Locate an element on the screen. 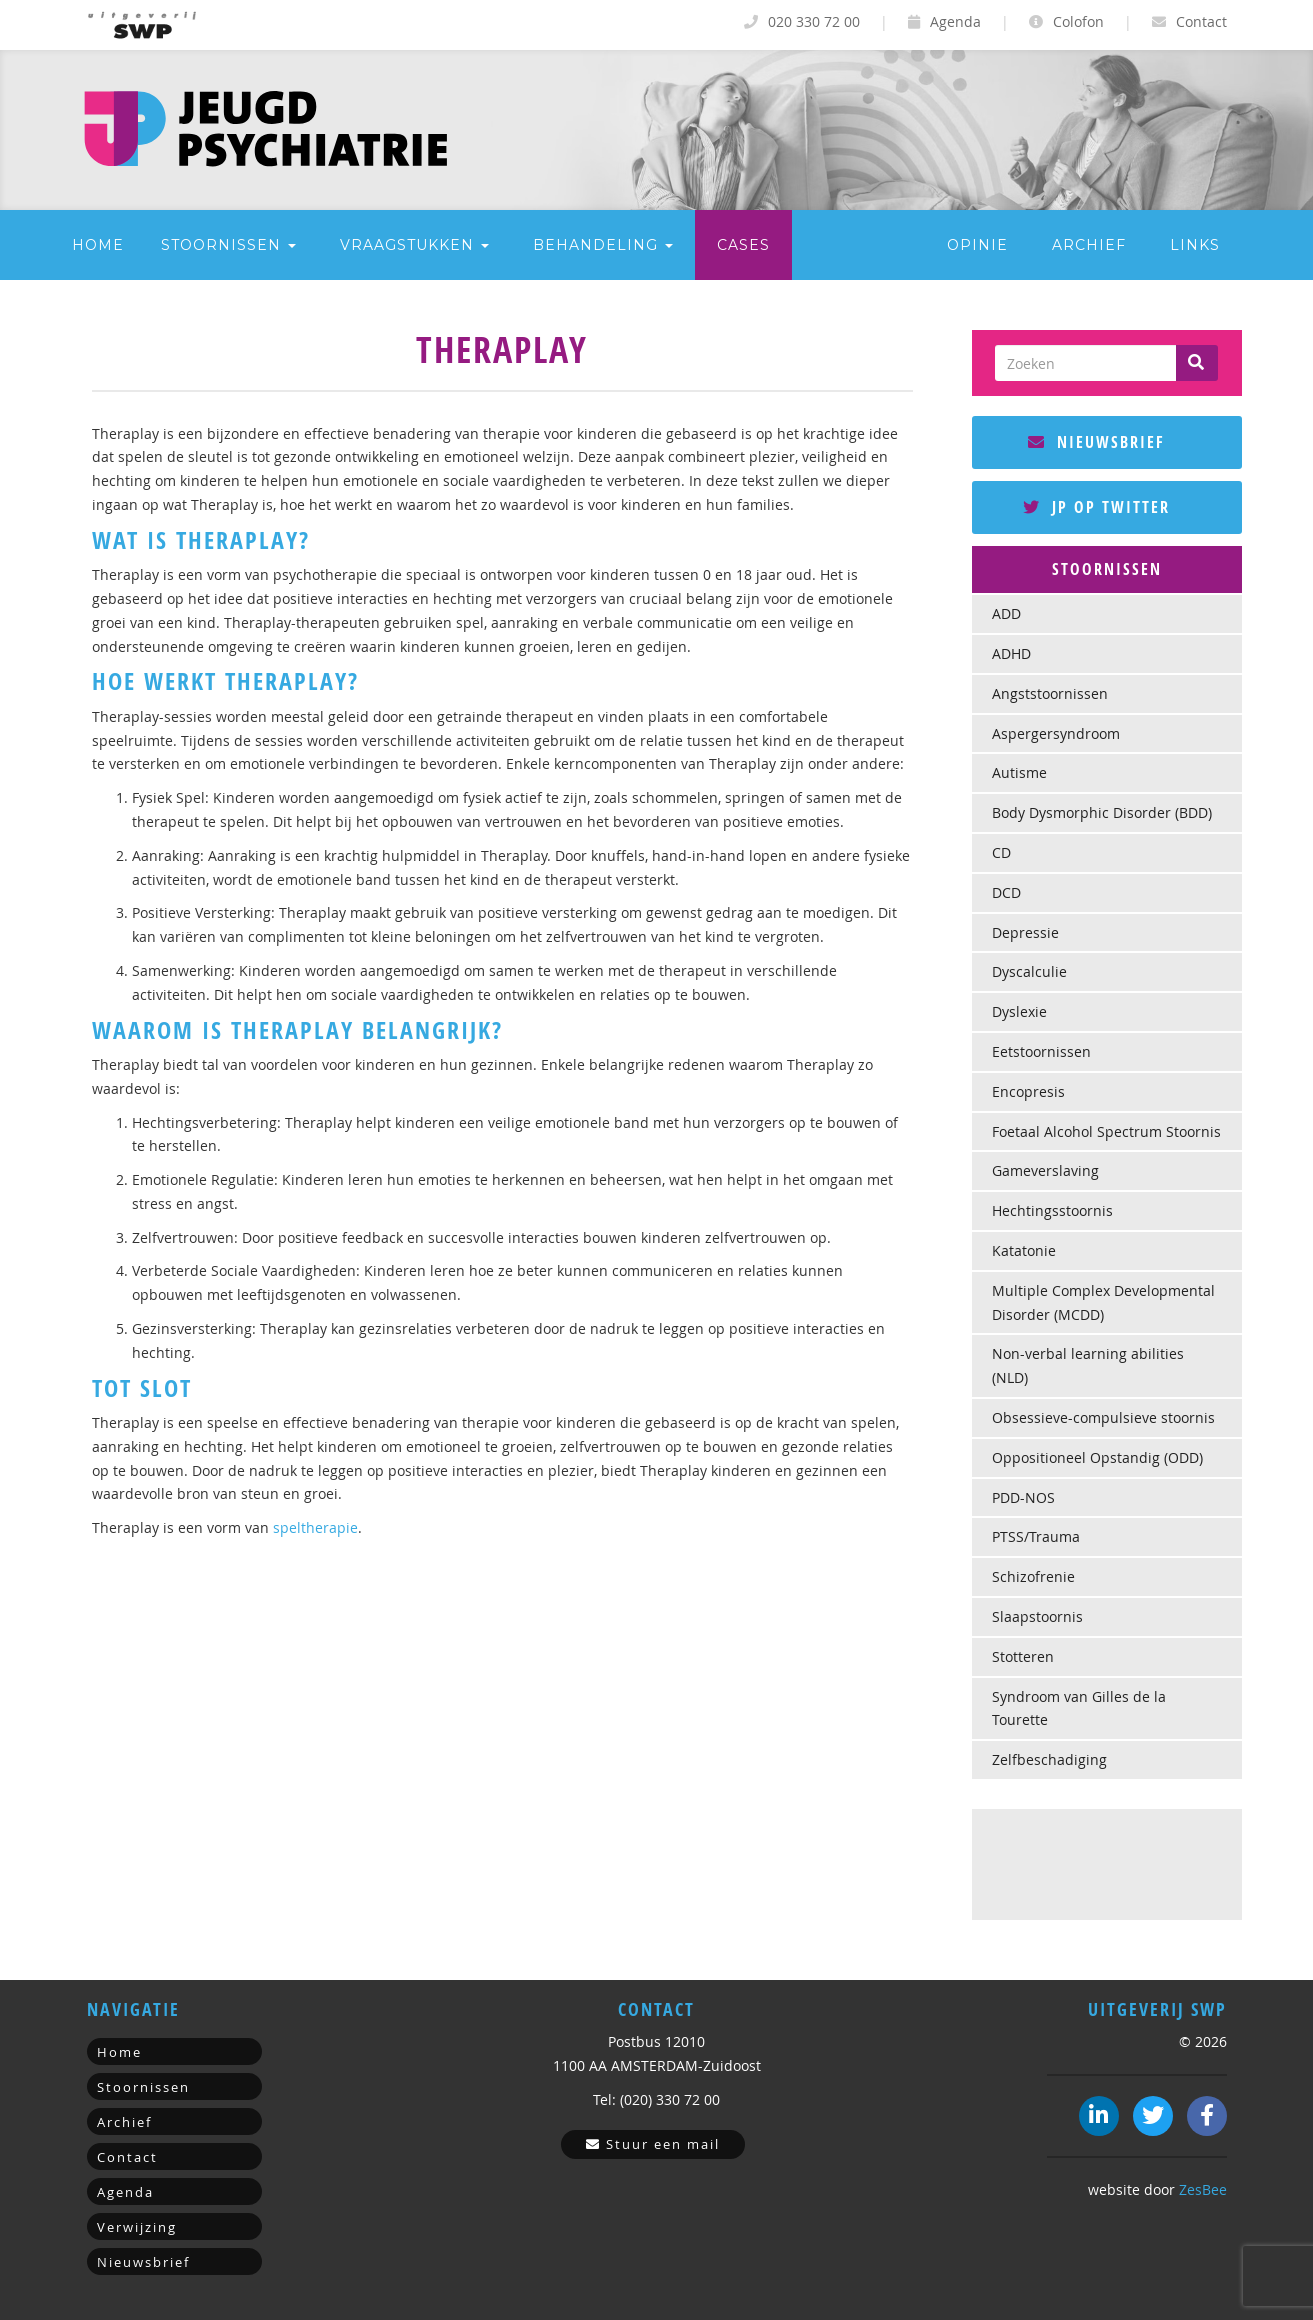 The width and height of the screenshot is (1313, 2320). Gameverslaving is located at coordinates (1045, 1170).